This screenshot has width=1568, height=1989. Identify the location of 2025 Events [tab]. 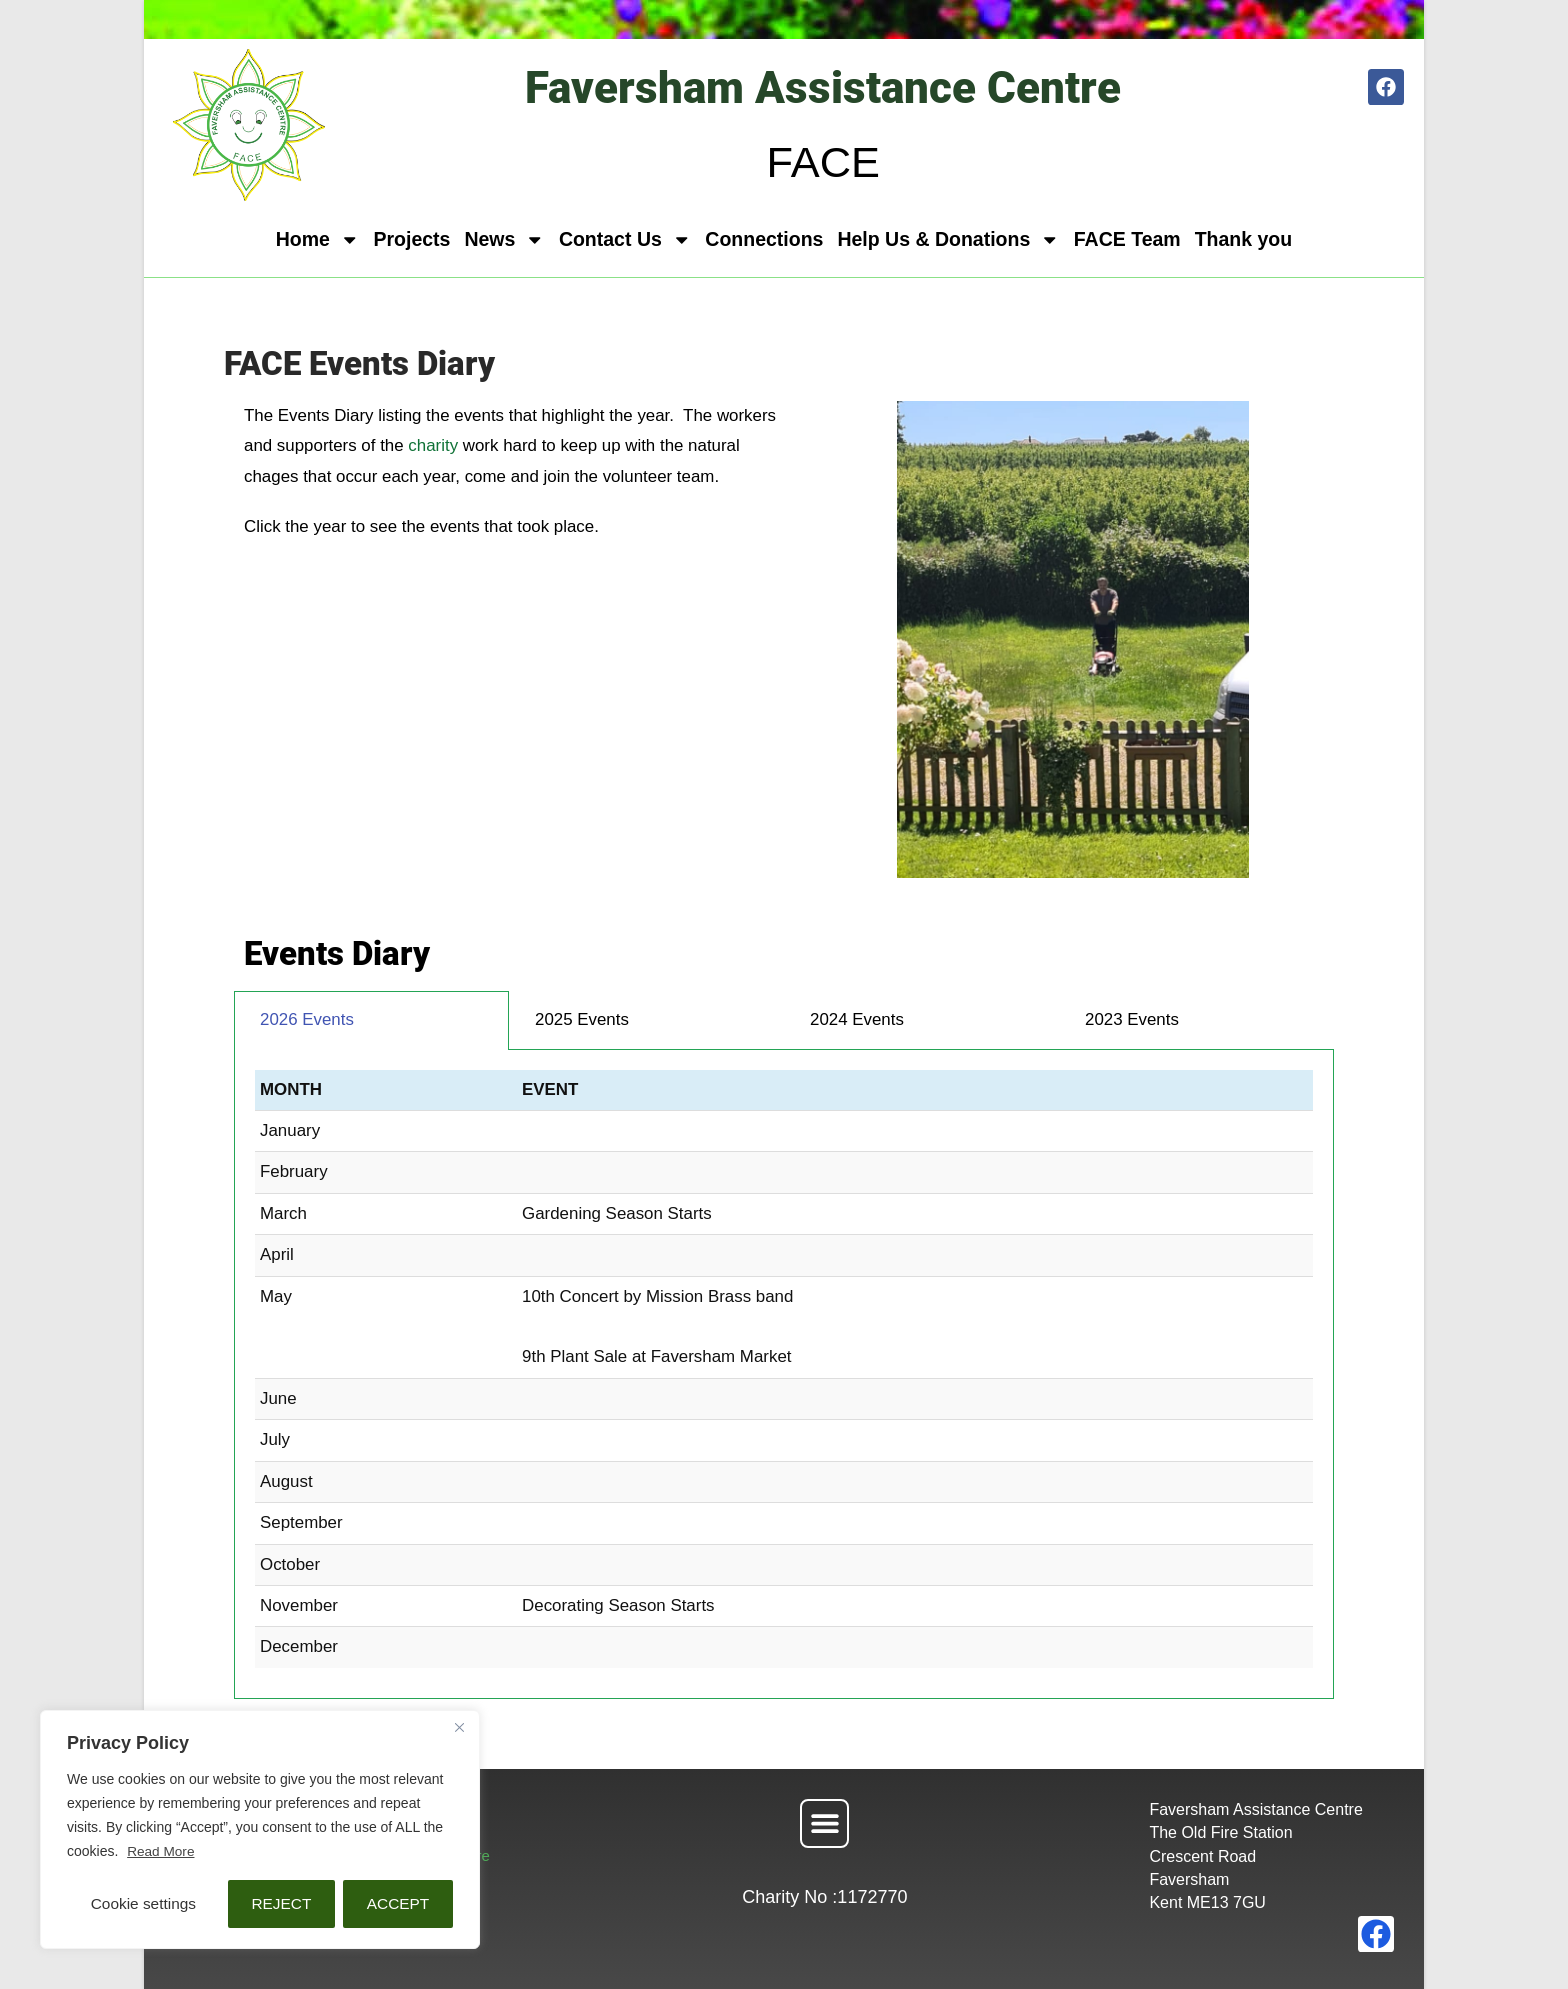
(582, 1019).